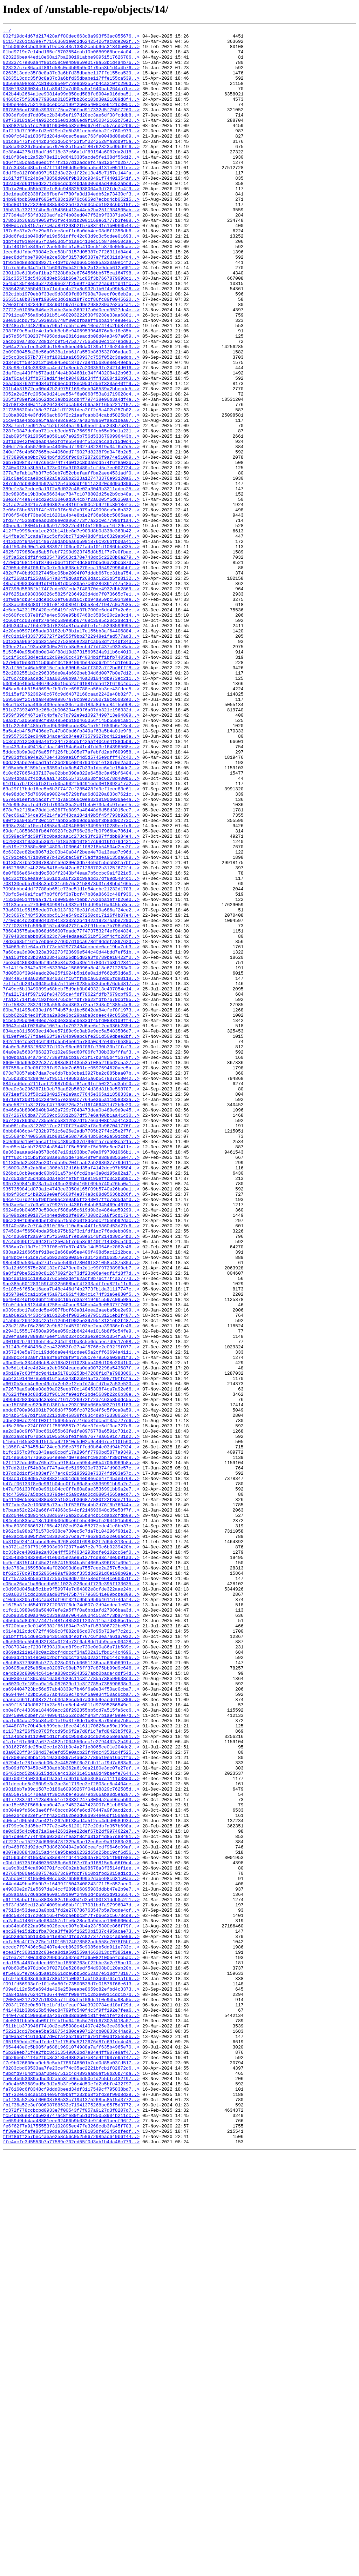  What do you see at coordinates (71, 1213) in the screenshot?
I see `81bb62b2b4ec0f3bba2a8de3bc29baba8cdeec49c856b87..>` at bounding box center [71, 1213].